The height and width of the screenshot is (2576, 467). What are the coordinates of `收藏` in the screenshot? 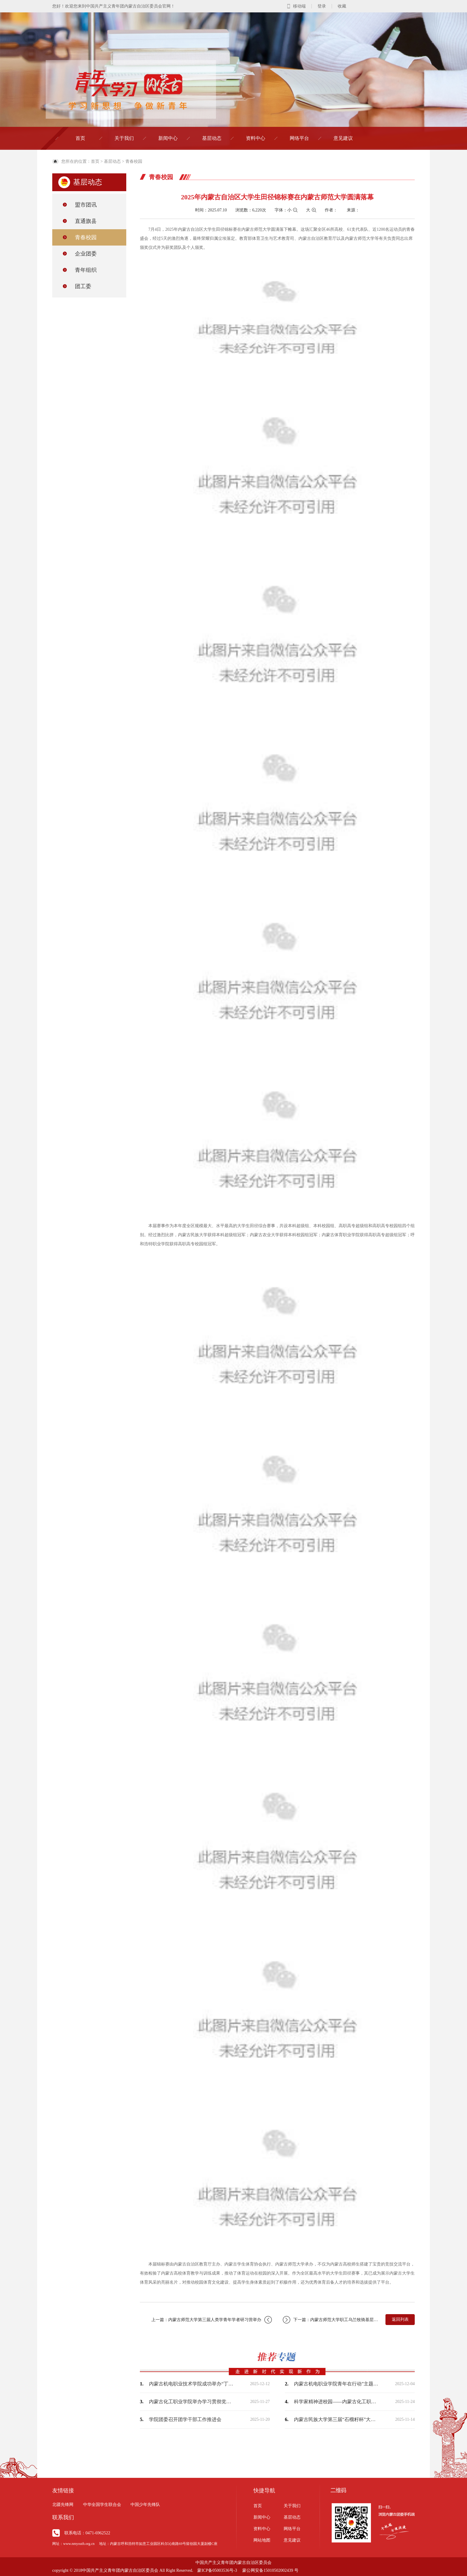 It's located at (342, 6).